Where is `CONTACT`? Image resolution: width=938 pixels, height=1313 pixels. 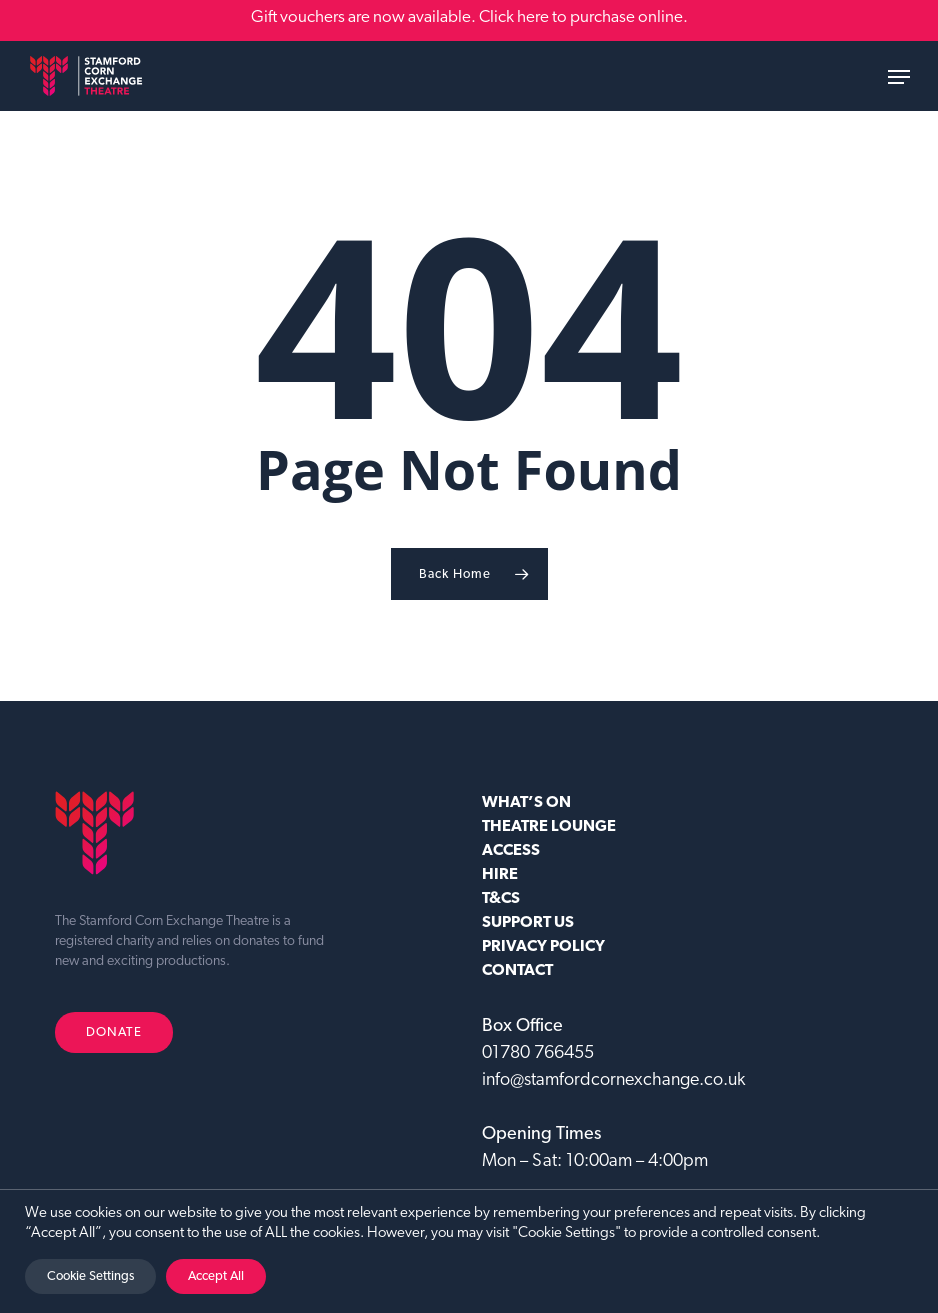
CONTACT is located at coordinates (517, 971).